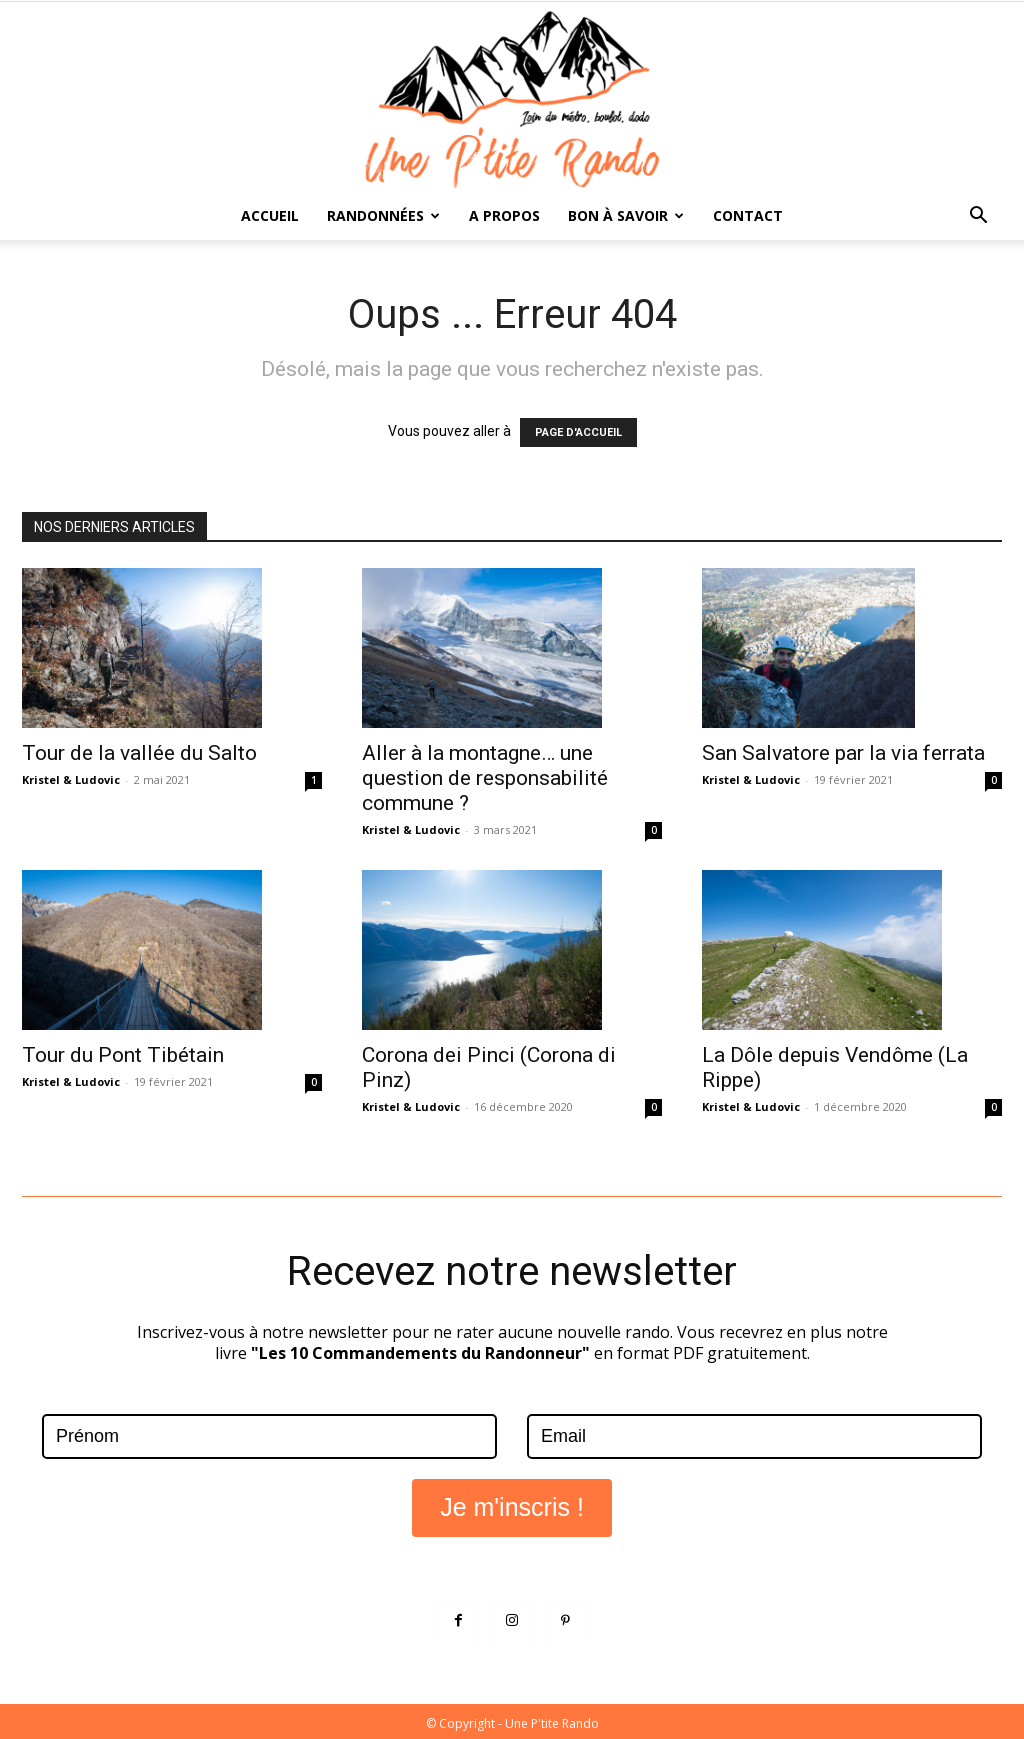 The width and height of the screenshot is (1024, 1739). I want to click on San Salvatore par la via ferrata, so click(843, 753).